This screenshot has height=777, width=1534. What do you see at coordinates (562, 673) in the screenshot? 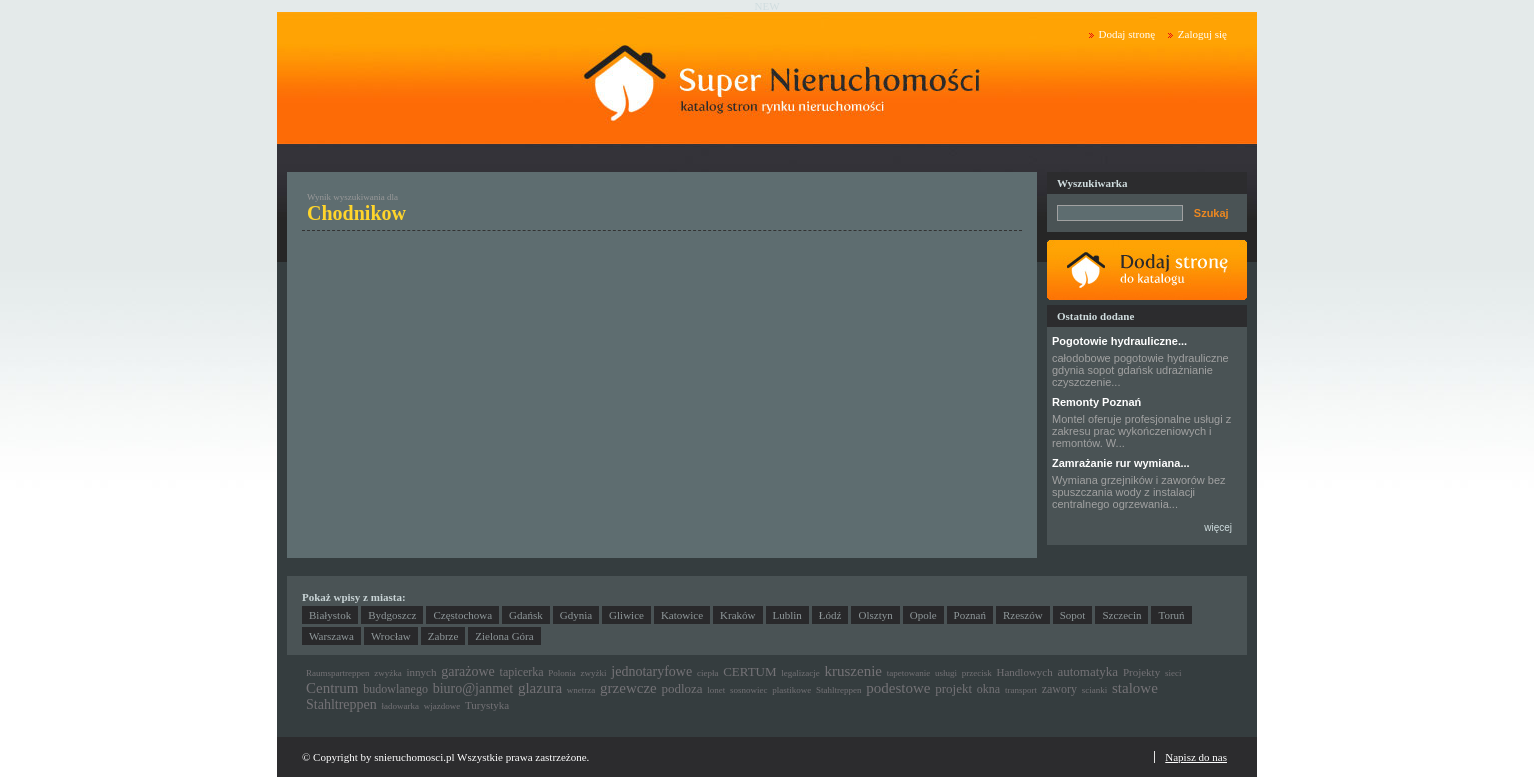
I see `Polonia` at bounding box center [562, 673].